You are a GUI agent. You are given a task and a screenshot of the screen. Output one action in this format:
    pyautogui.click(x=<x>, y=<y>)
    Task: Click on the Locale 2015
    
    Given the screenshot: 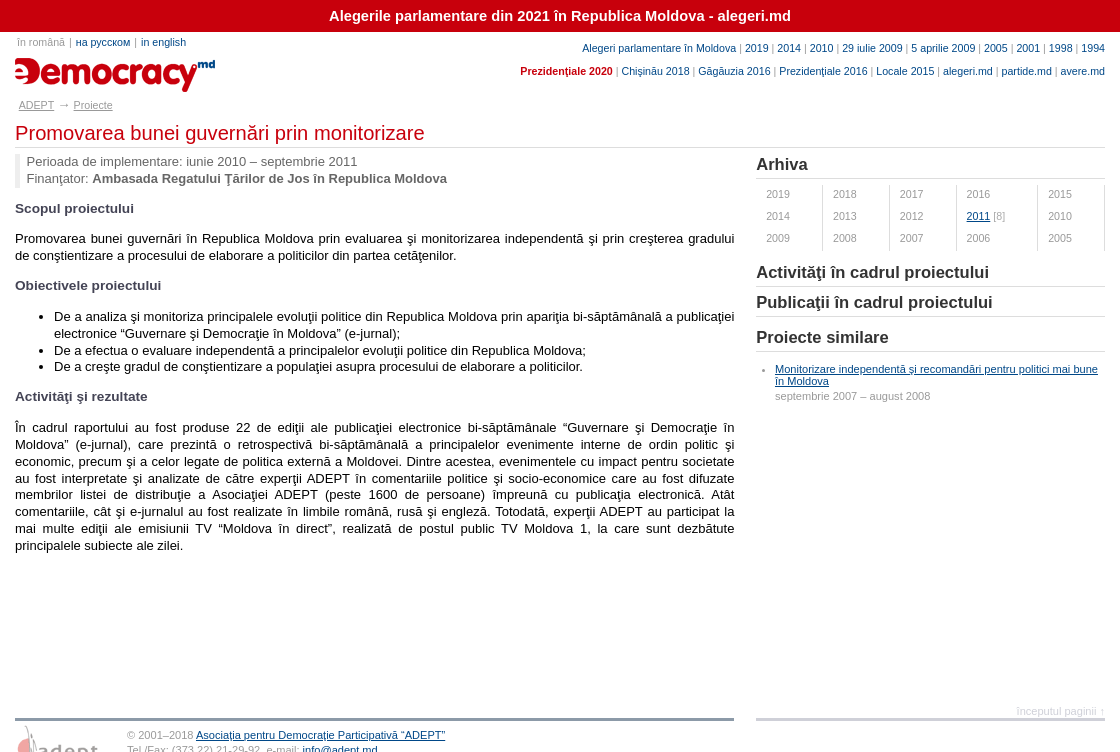 What is the action you would take?
    pyautogui.click(x=905, y=71)
    